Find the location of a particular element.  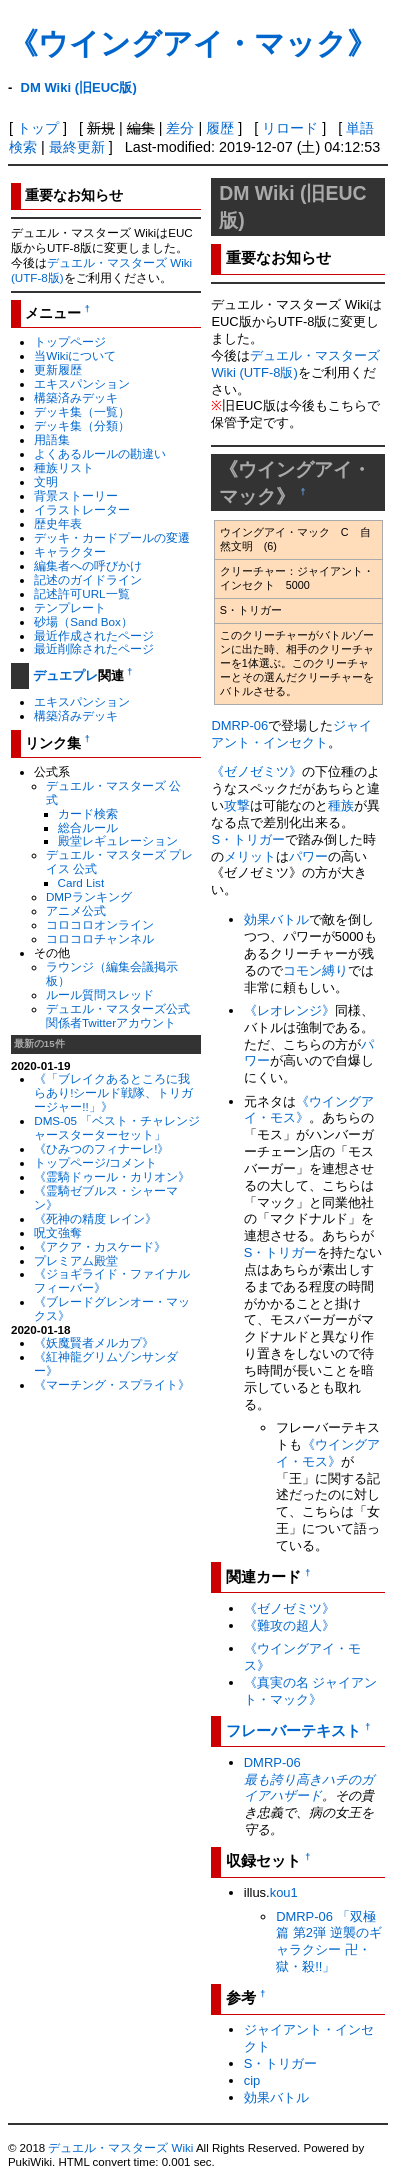

トップページ/コメント is located at coordinates (95, 1162).